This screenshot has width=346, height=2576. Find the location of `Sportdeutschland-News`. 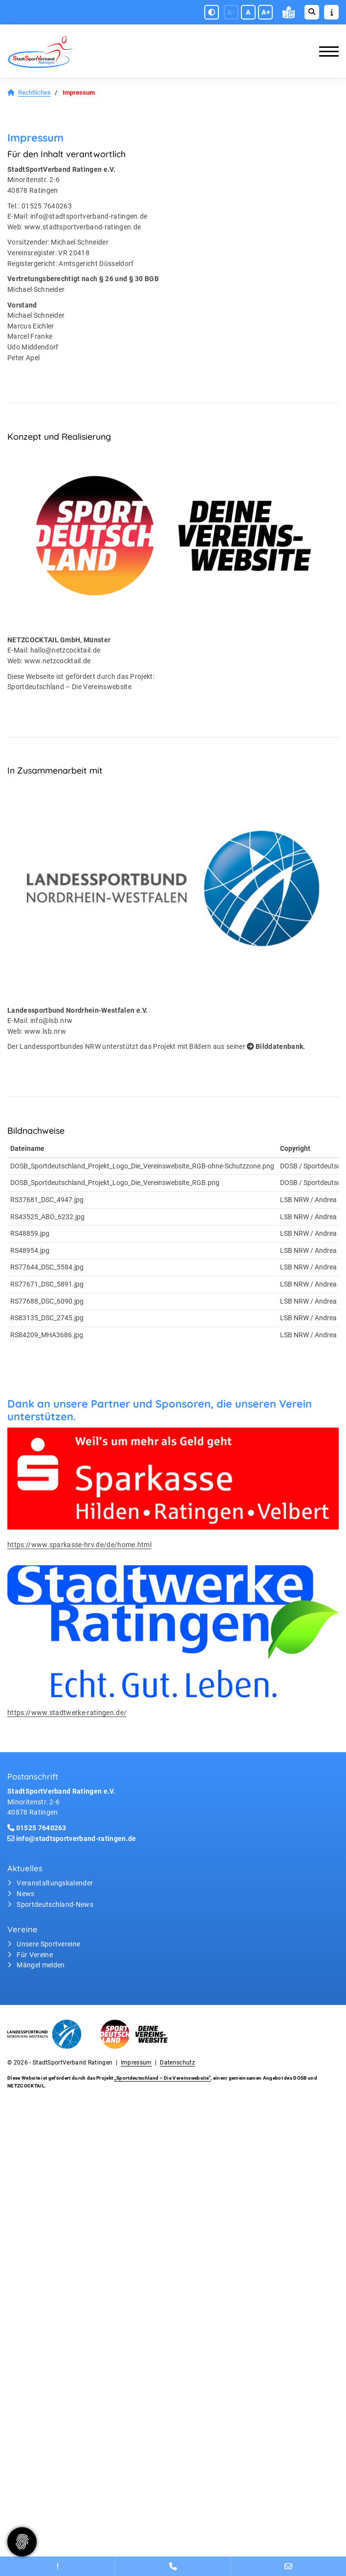

Sportdeutschland-News is located at coordinates (55, 1905).